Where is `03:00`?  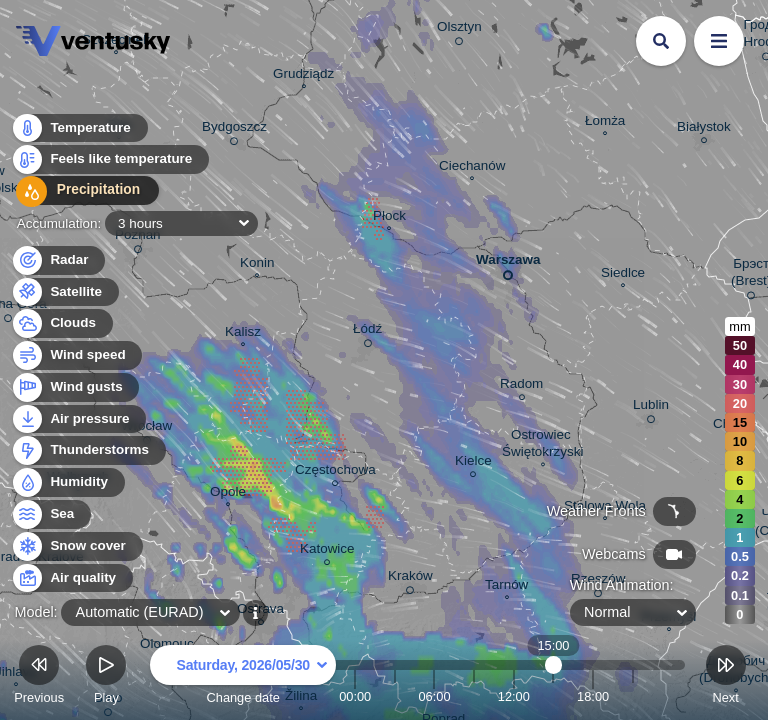 03:00 is located at coordinates (395, 696).